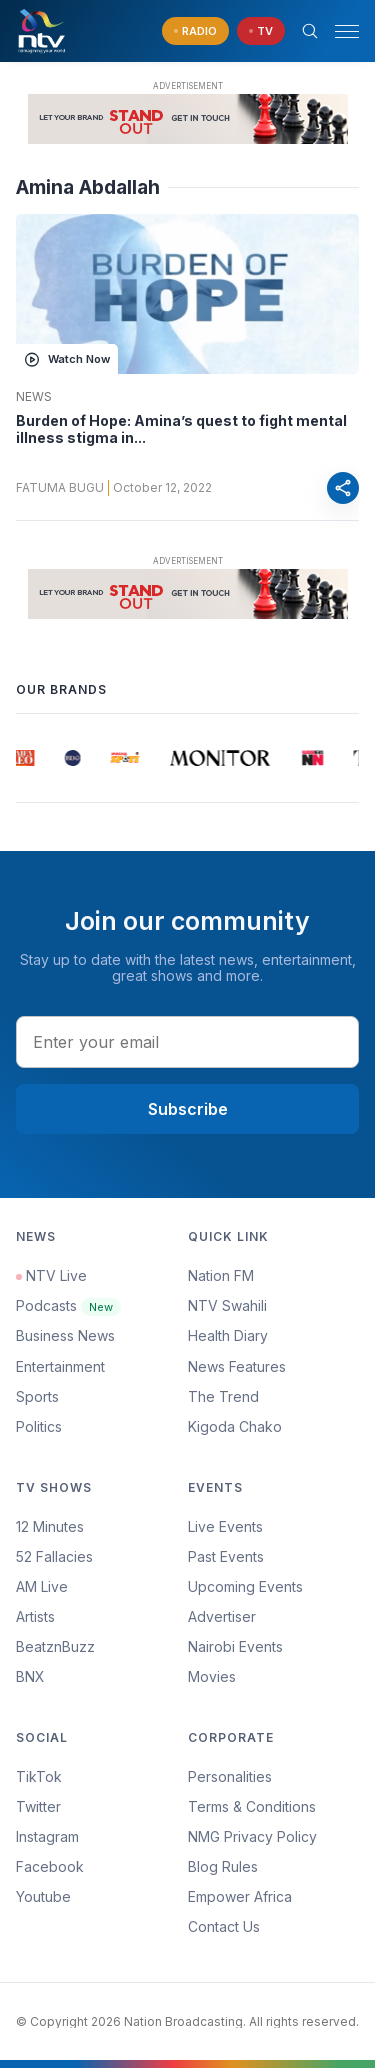 The width and height of the screenshot is (375, 2068). What do you see at coordinates (222, 1616) in the screenshot?
I see `Advertiser` at bounding box center [222, 1616].